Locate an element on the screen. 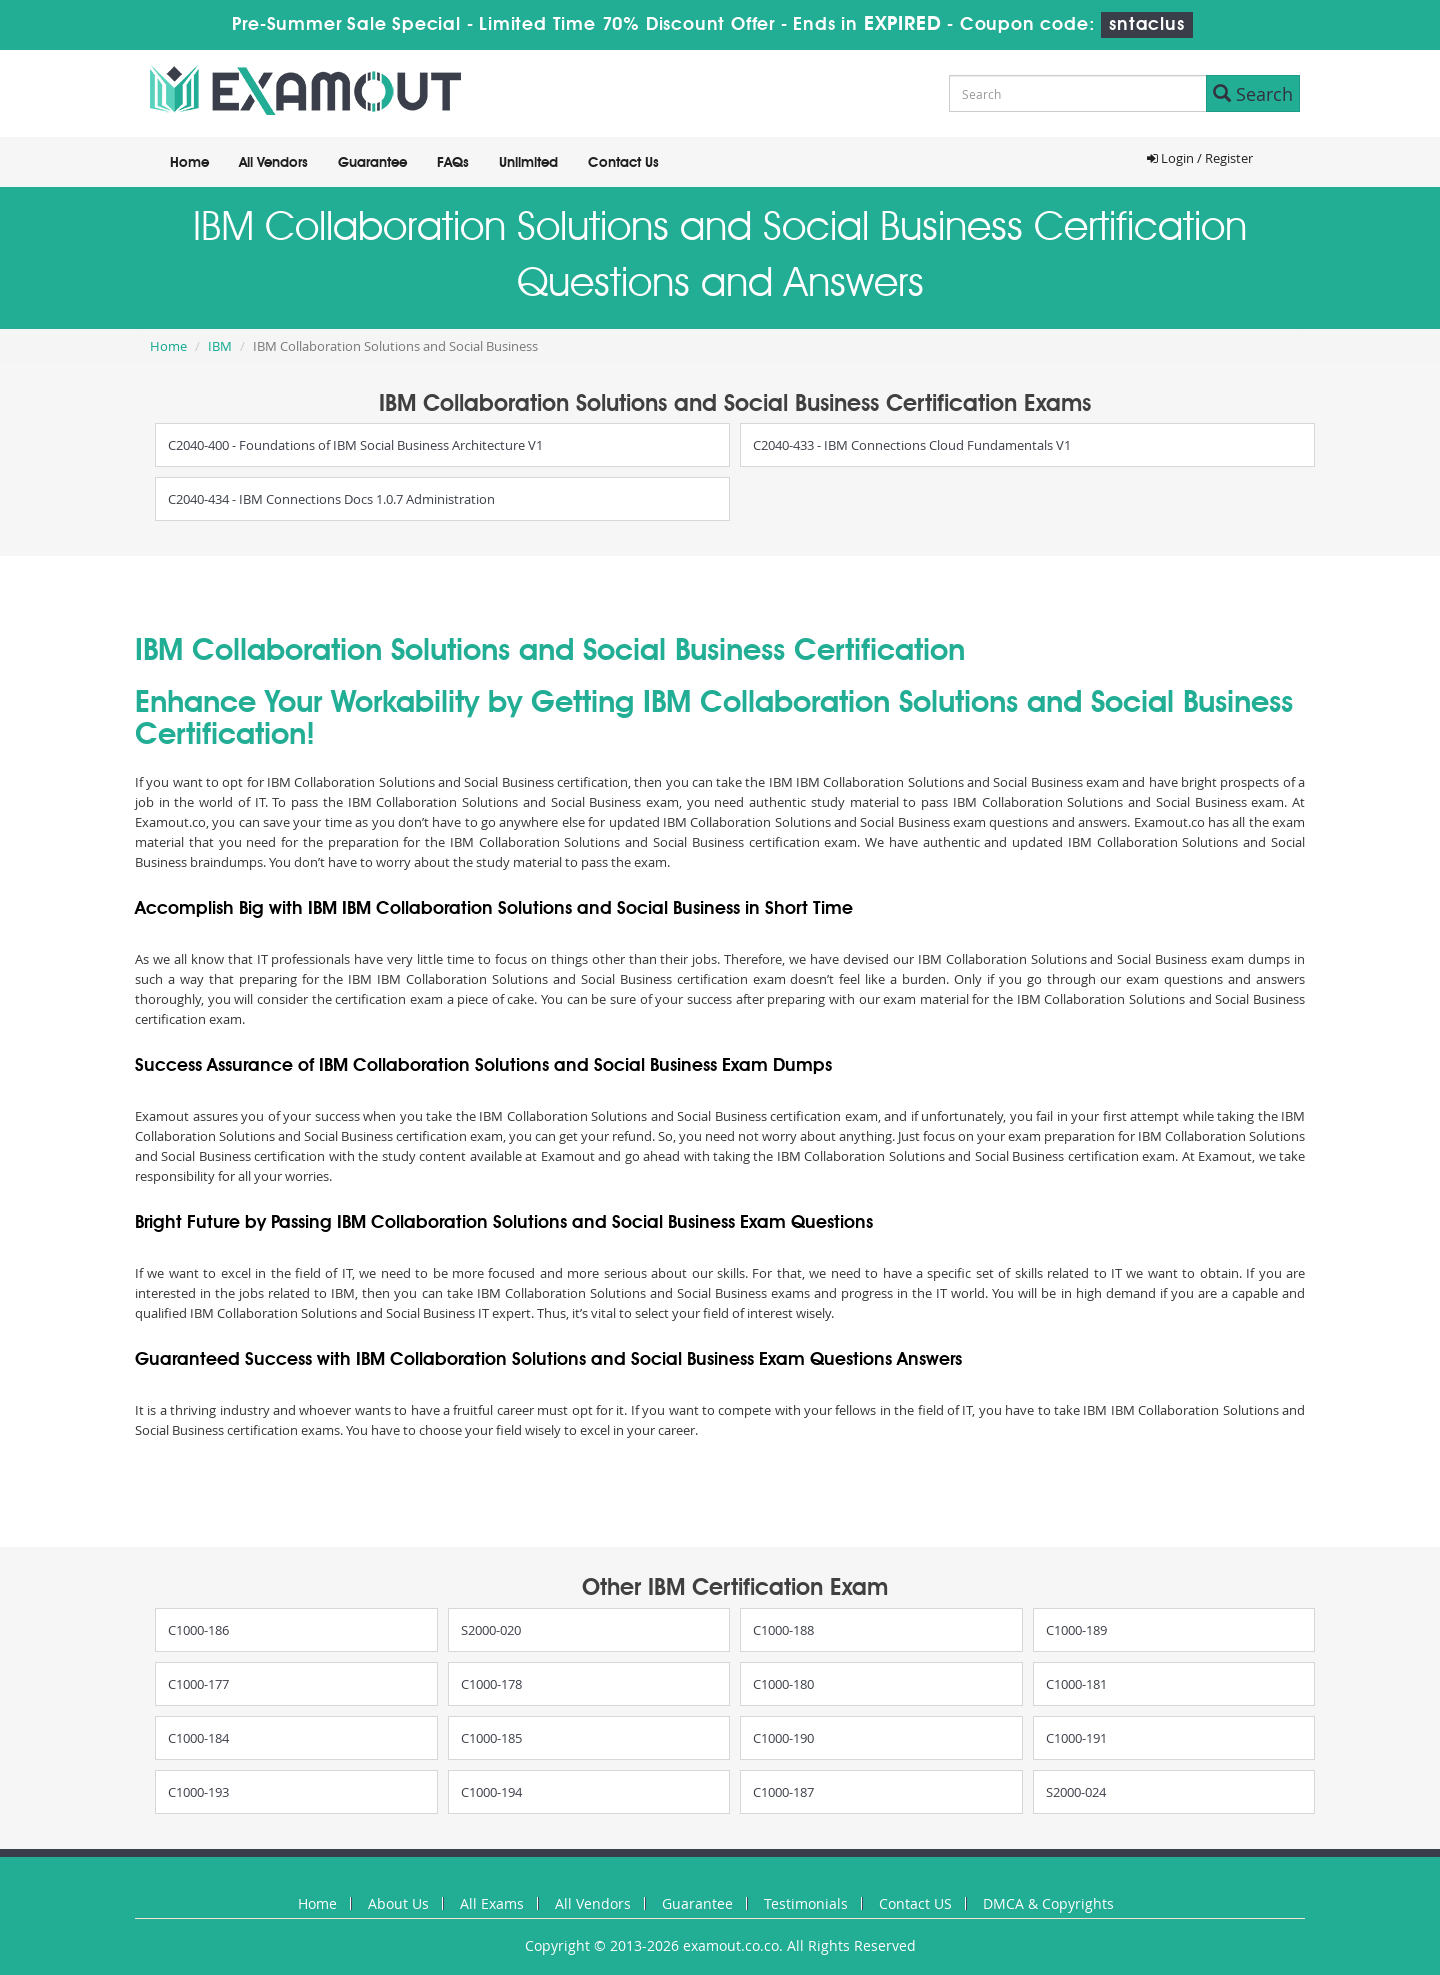 This screenshot has height=1975, width=1440. S2000-024 is located at coordinates (1076, 1792).